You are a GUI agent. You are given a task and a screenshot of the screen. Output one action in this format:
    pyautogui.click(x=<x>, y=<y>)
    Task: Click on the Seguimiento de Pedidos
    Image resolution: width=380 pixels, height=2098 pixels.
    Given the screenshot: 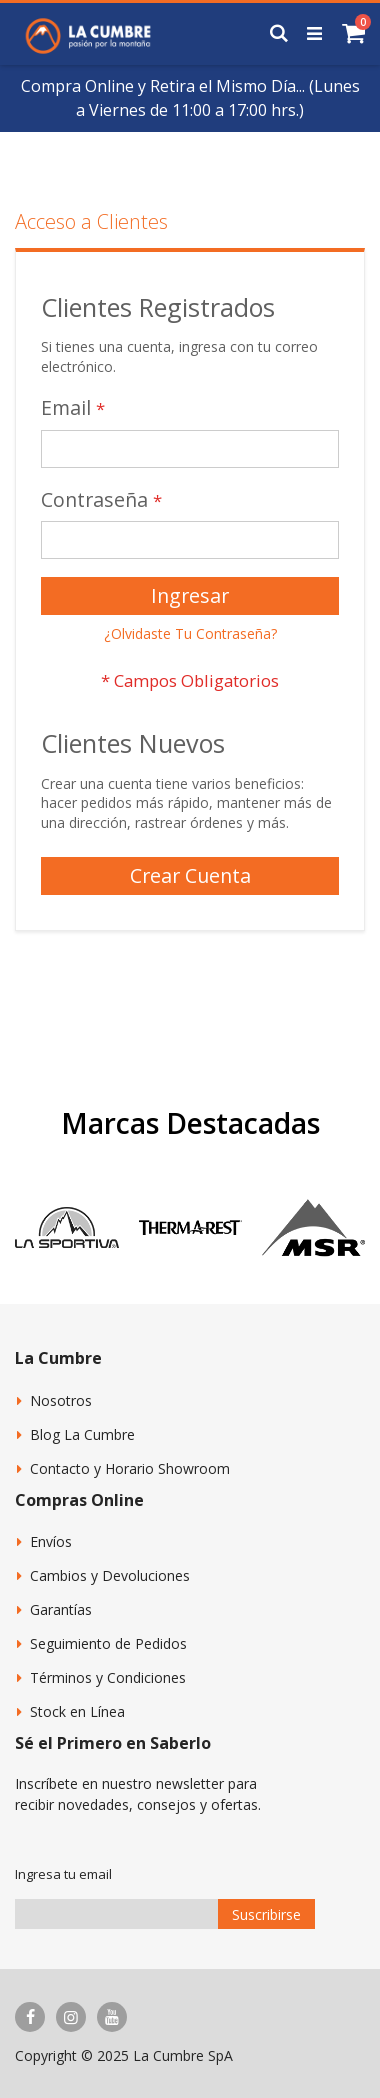 What is the action you would take?
    pyautogui.click(x=108, y=1643)
    